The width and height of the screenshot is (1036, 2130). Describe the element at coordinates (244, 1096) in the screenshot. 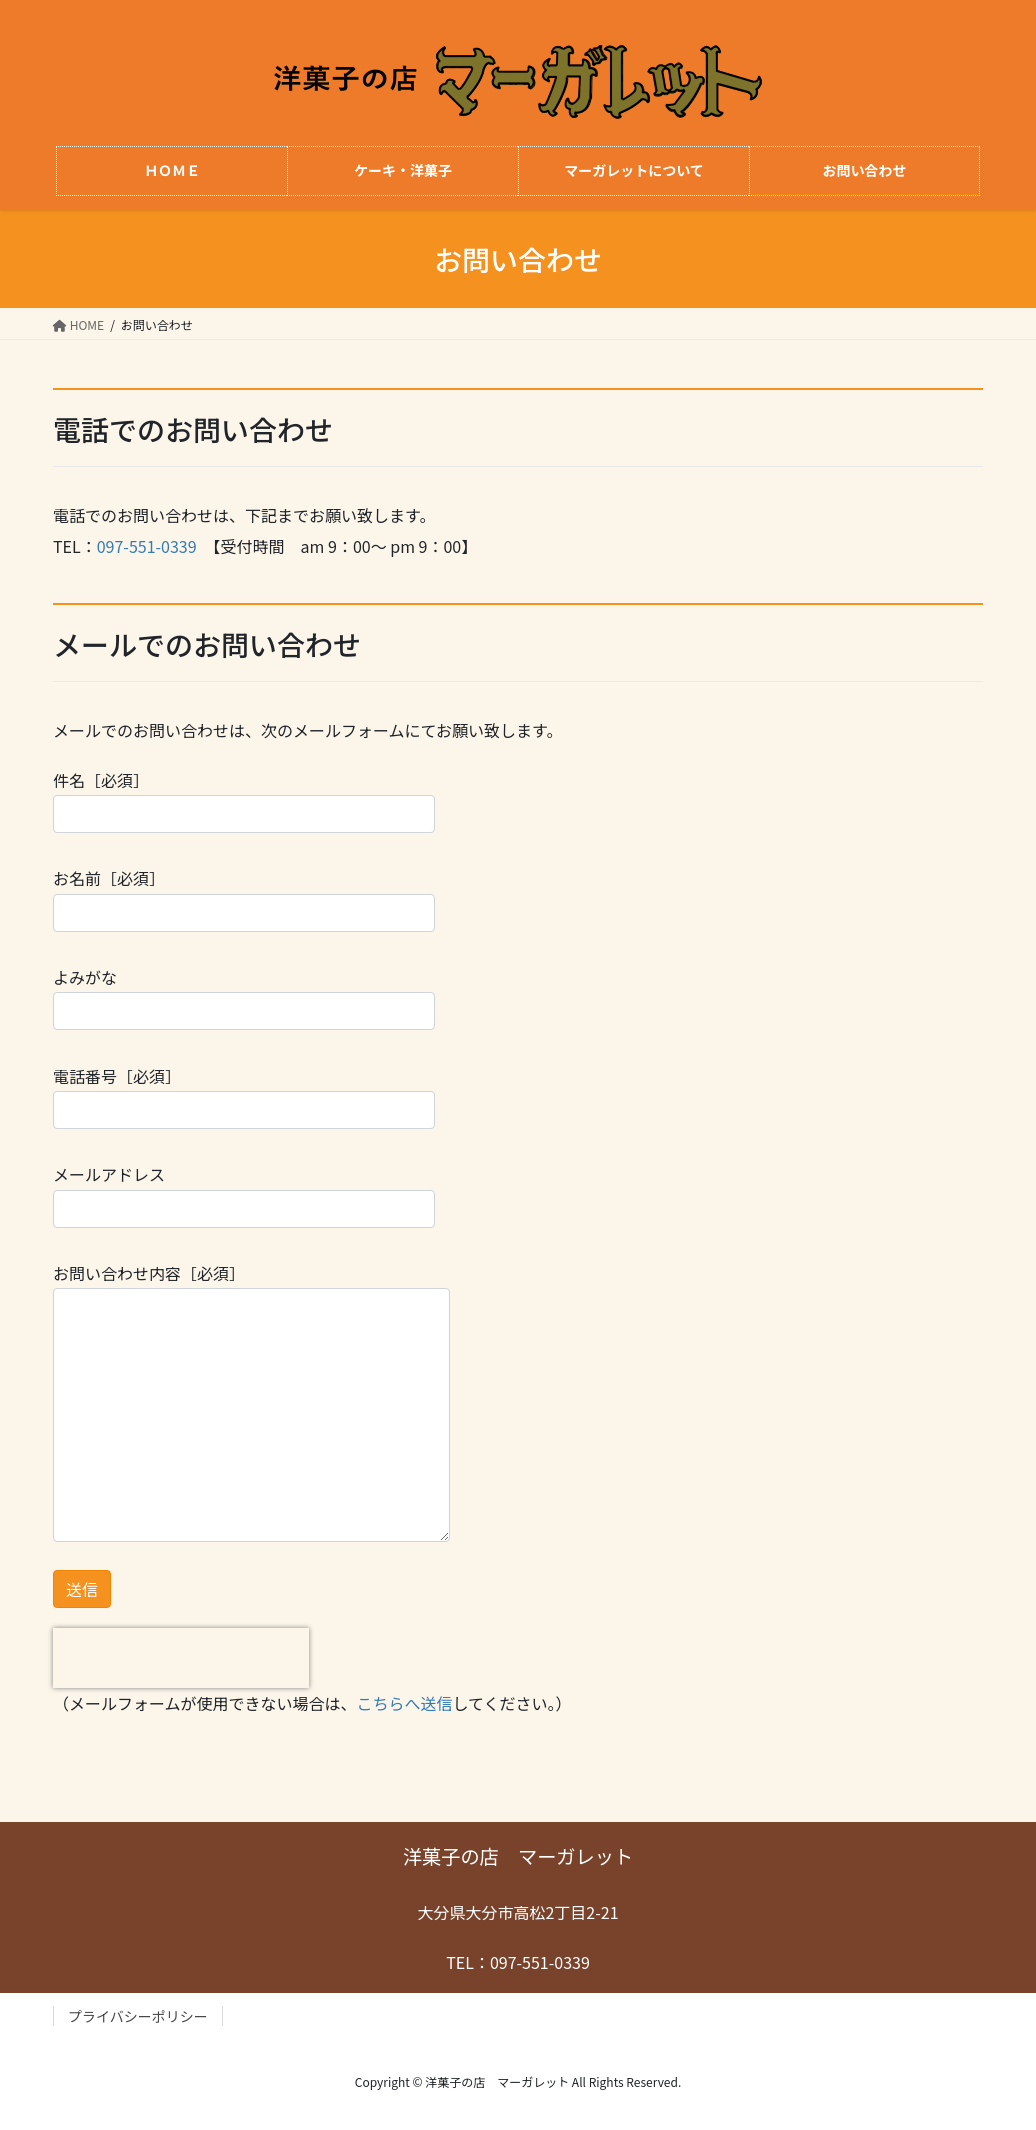

I see `電話番号［必須］` at that location.